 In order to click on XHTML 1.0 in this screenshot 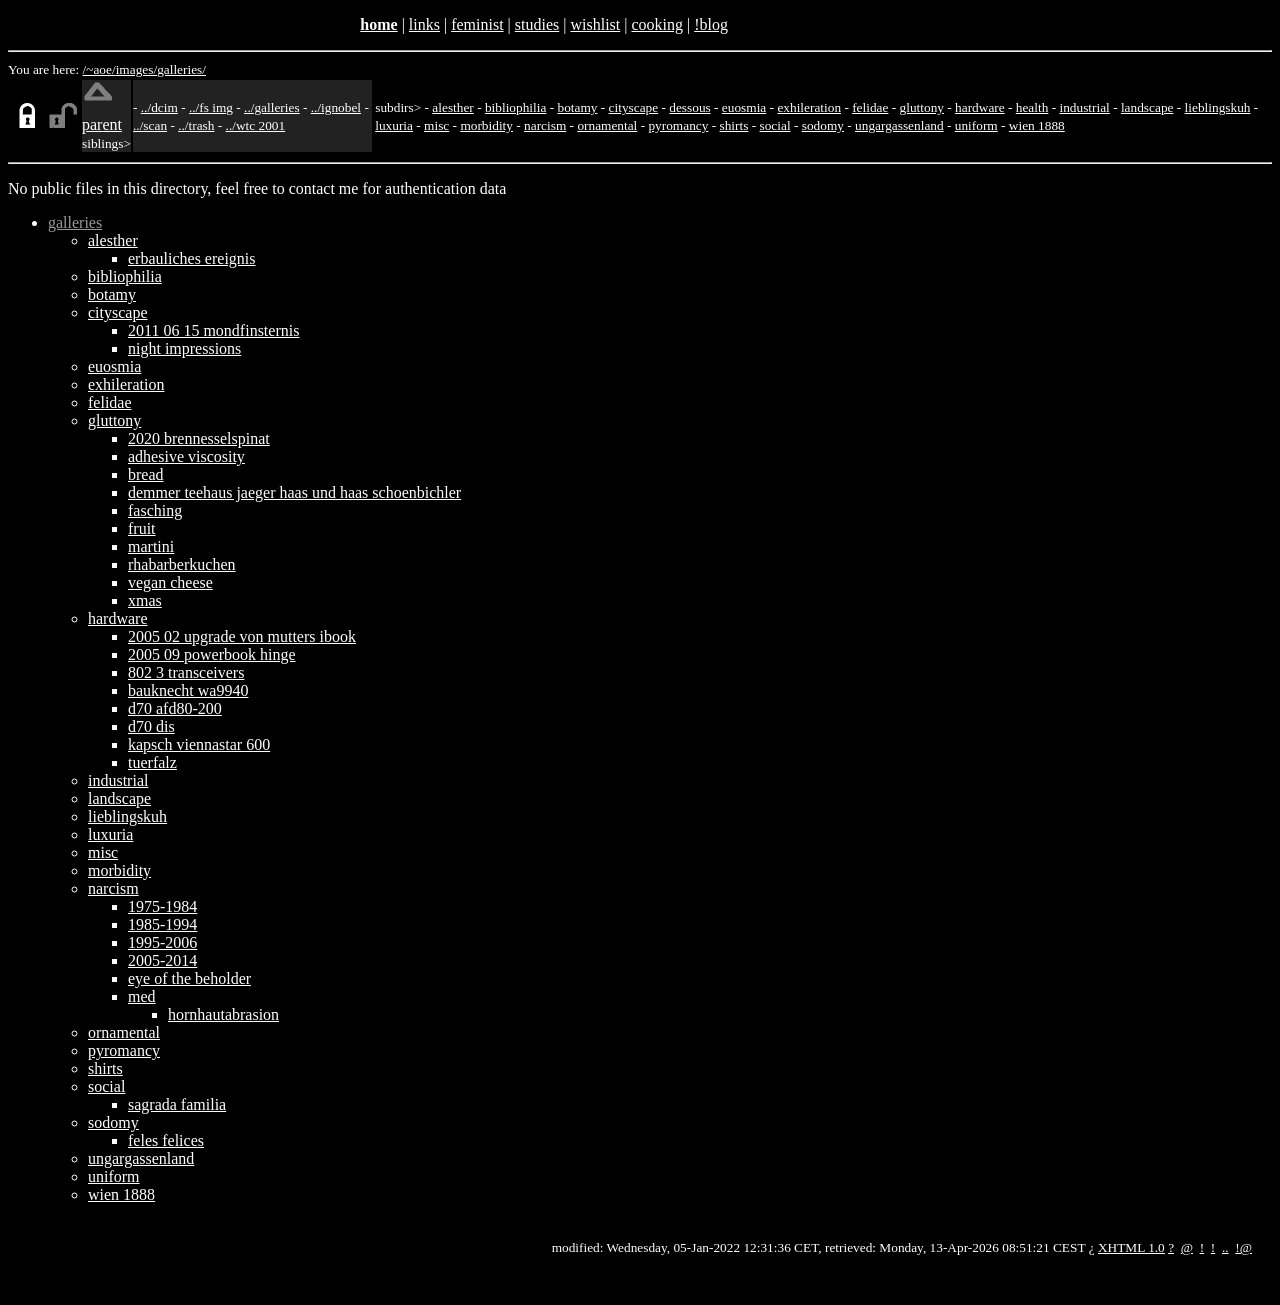, I will do `click(1131, 1247)`.